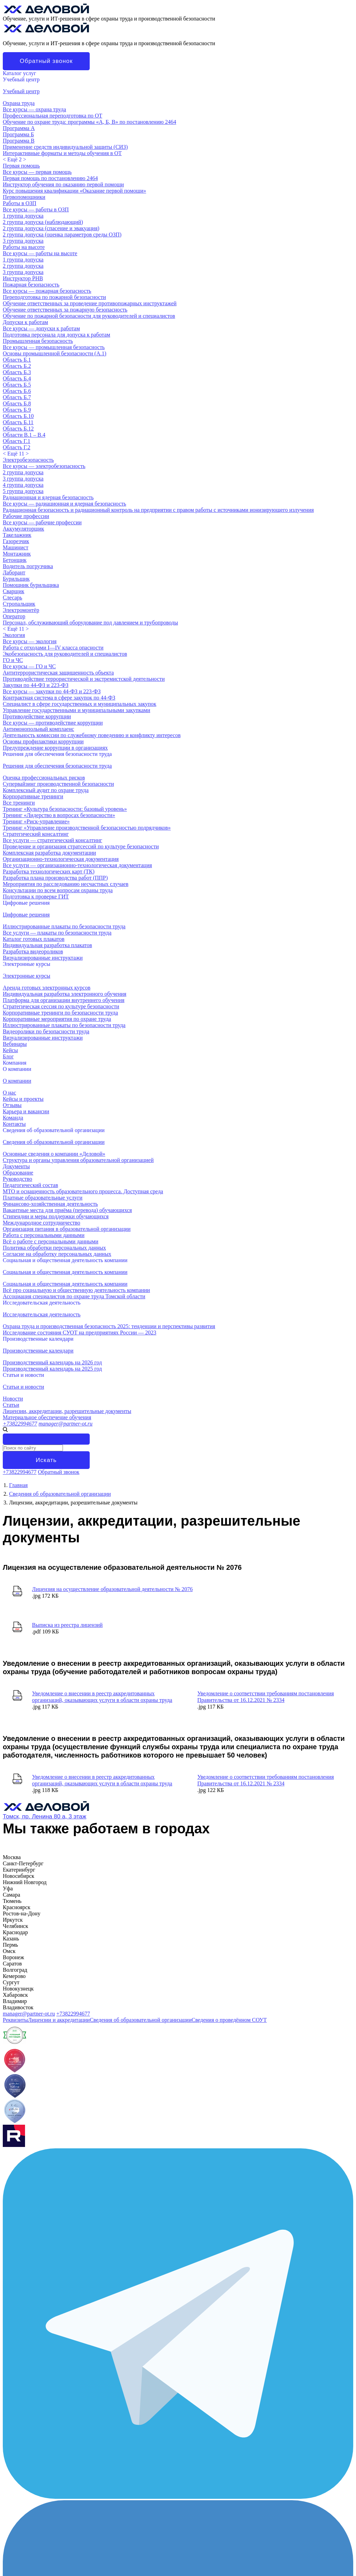 Image resolution: width=356 pixels, height=2576 pixels. What do you see at coordinates (65, 809) in the screenshot?
I see `Тренинг «Культура безопасности: базовый уровень»` at bounding box center [65, 809].